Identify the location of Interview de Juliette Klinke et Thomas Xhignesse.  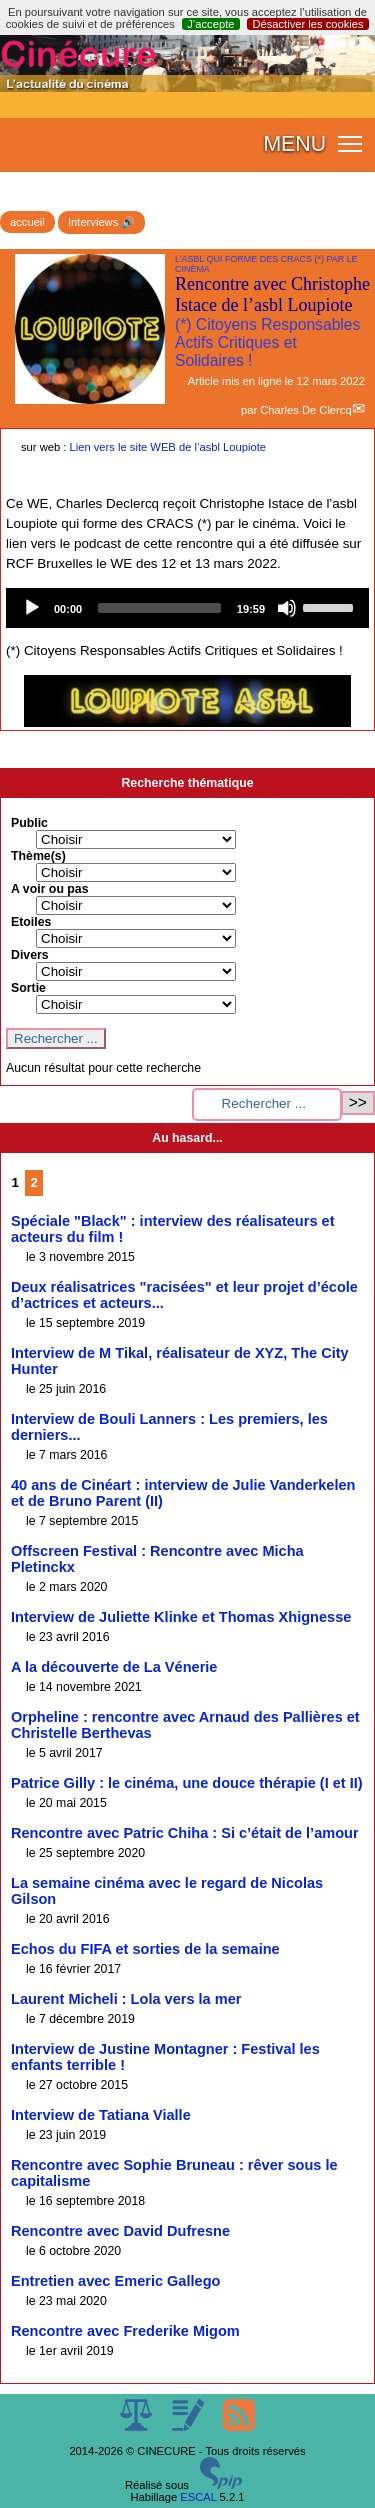
(181, 1617).